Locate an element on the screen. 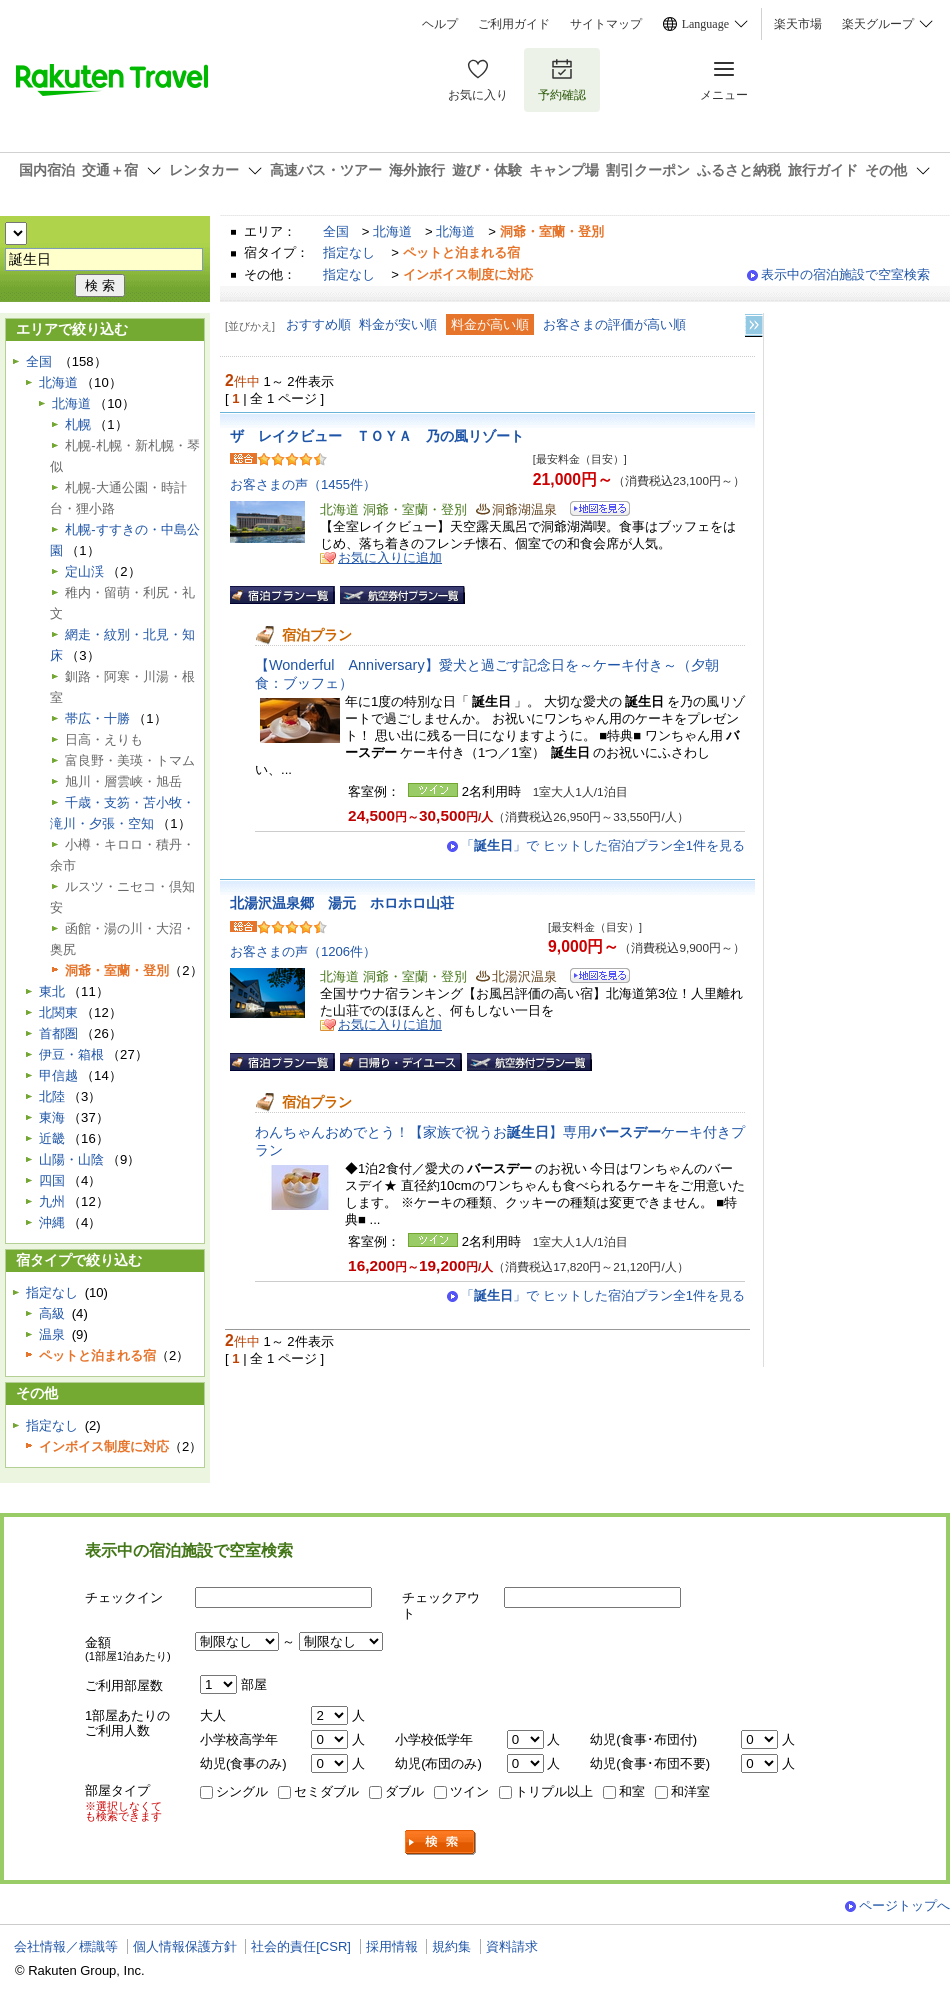 This screenshot has width=950, height=1993. おすすめ順 is located at coordinates (318, 324).